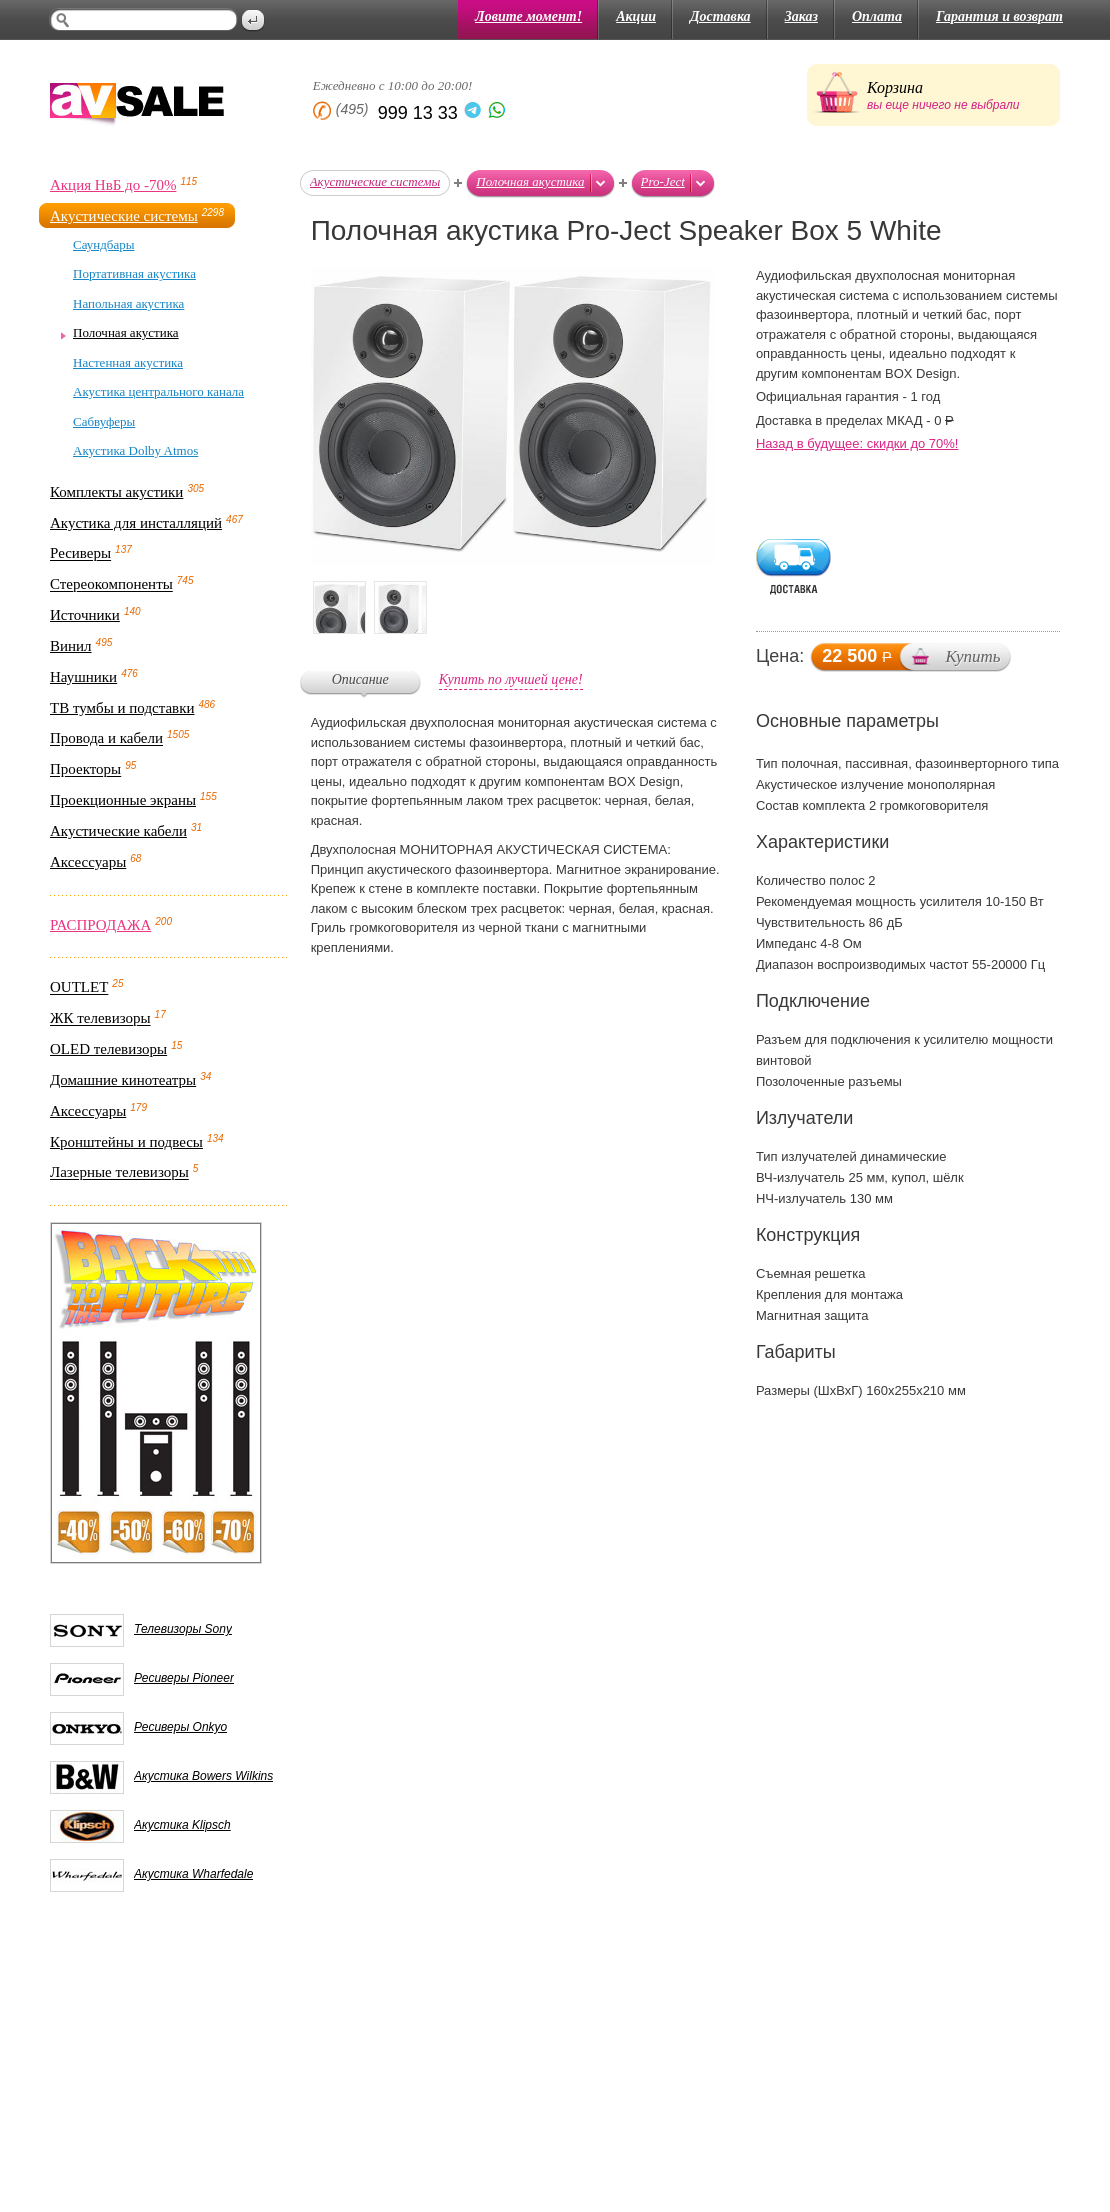 The image size is (1110, 2212). Describe the element at coordinates (720, 16) in the screenshot. I see `Доставка` at that location.